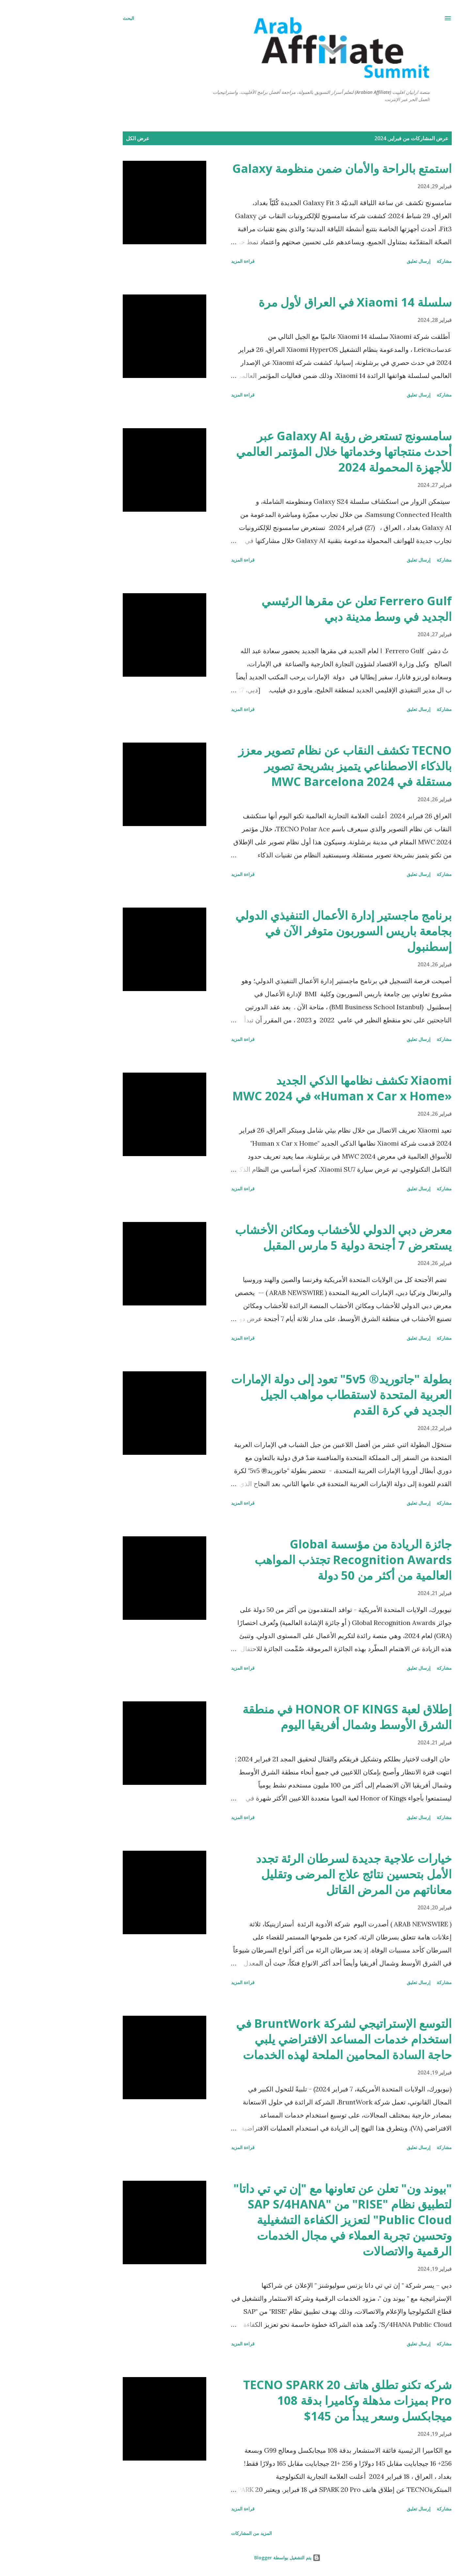  I want to click on معرض دبي الدولي للأخشاب ومكائن الأخشاب يستعرض 7 أجنحة دولية 5 مارس المقبل, so click(291, 1237).